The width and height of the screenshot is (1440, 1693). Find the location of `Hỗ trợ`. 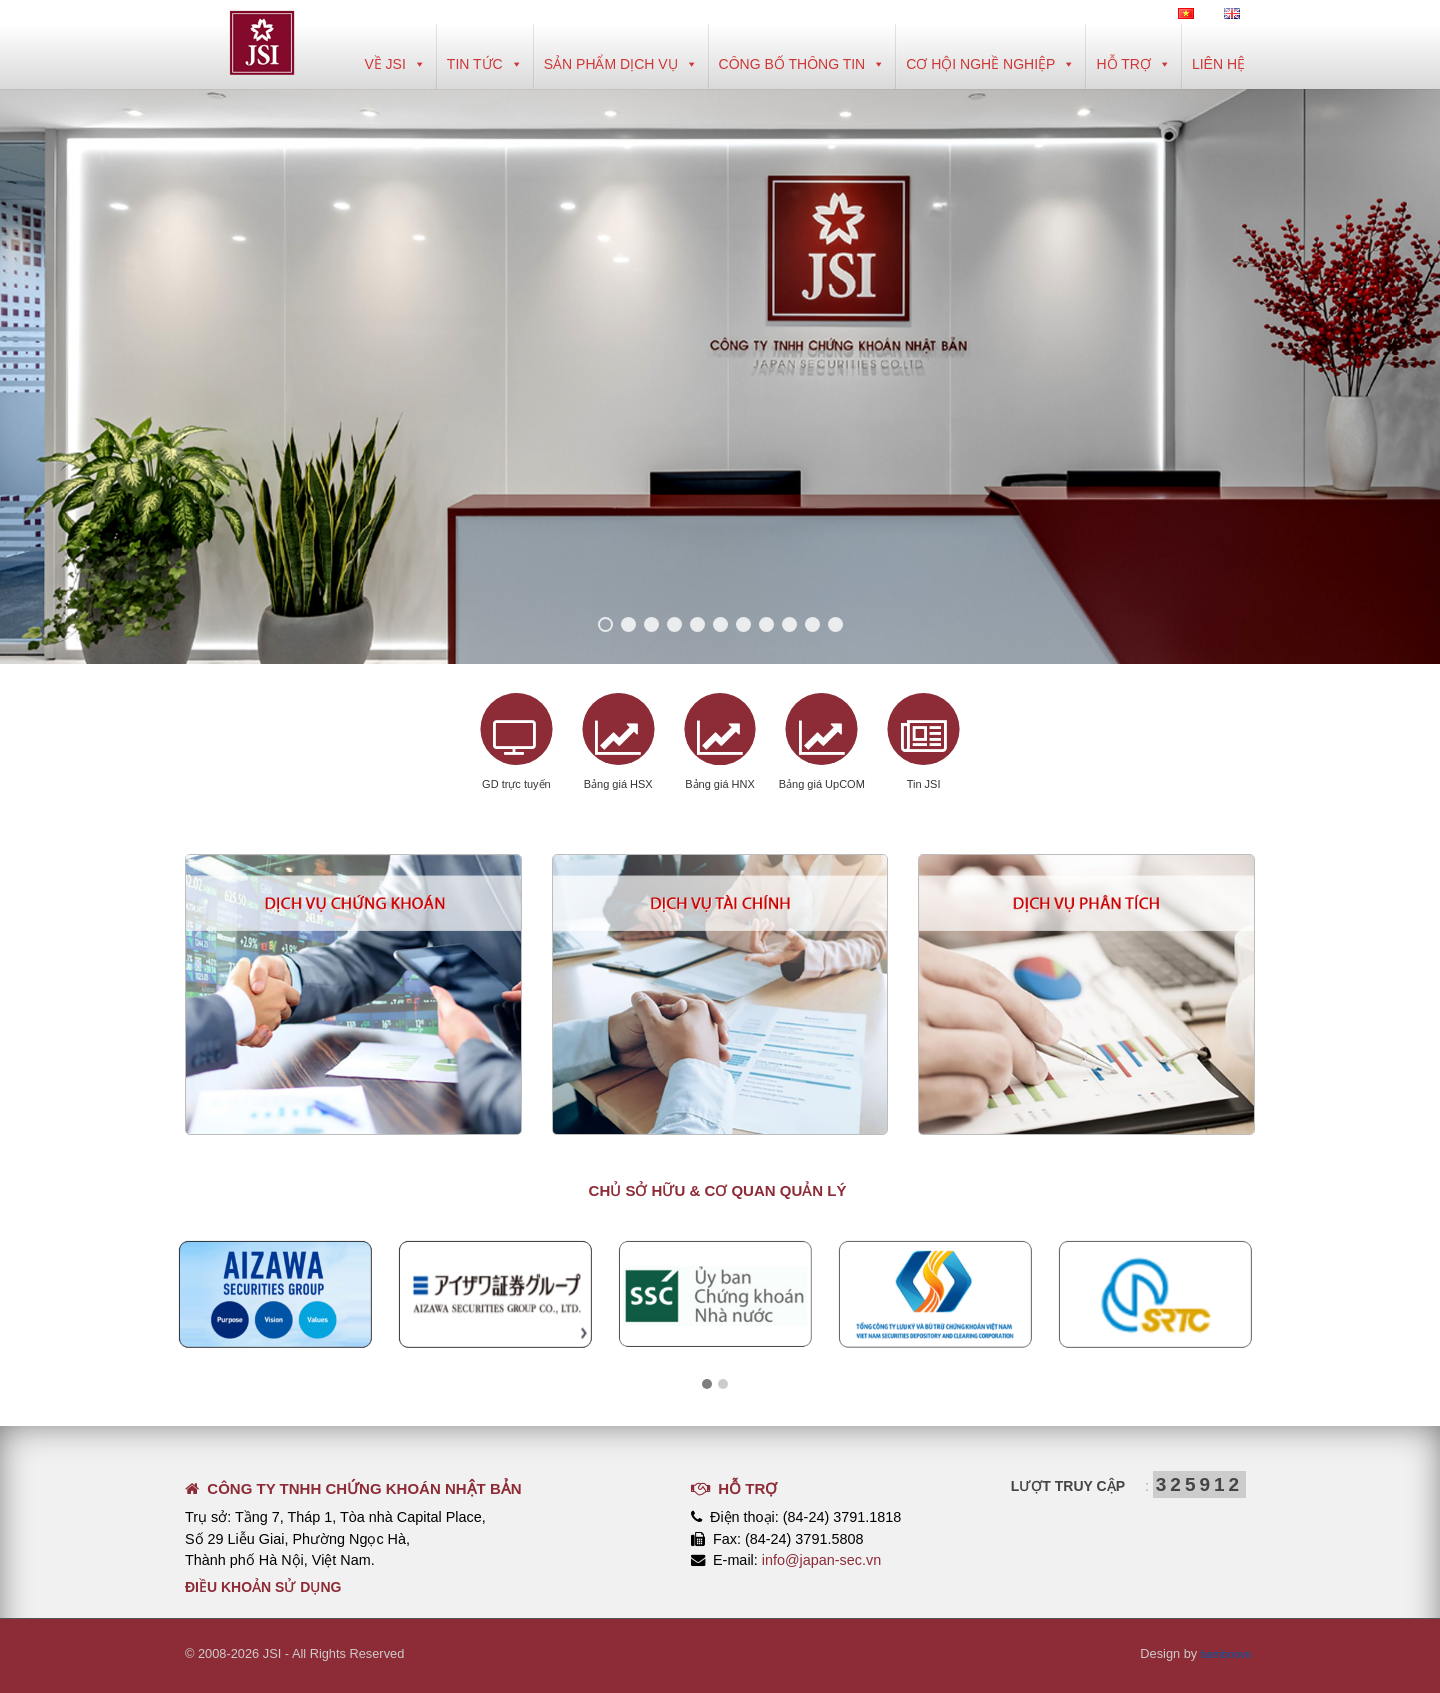

Hỗ trợ is located at coordinates (1133, 64).